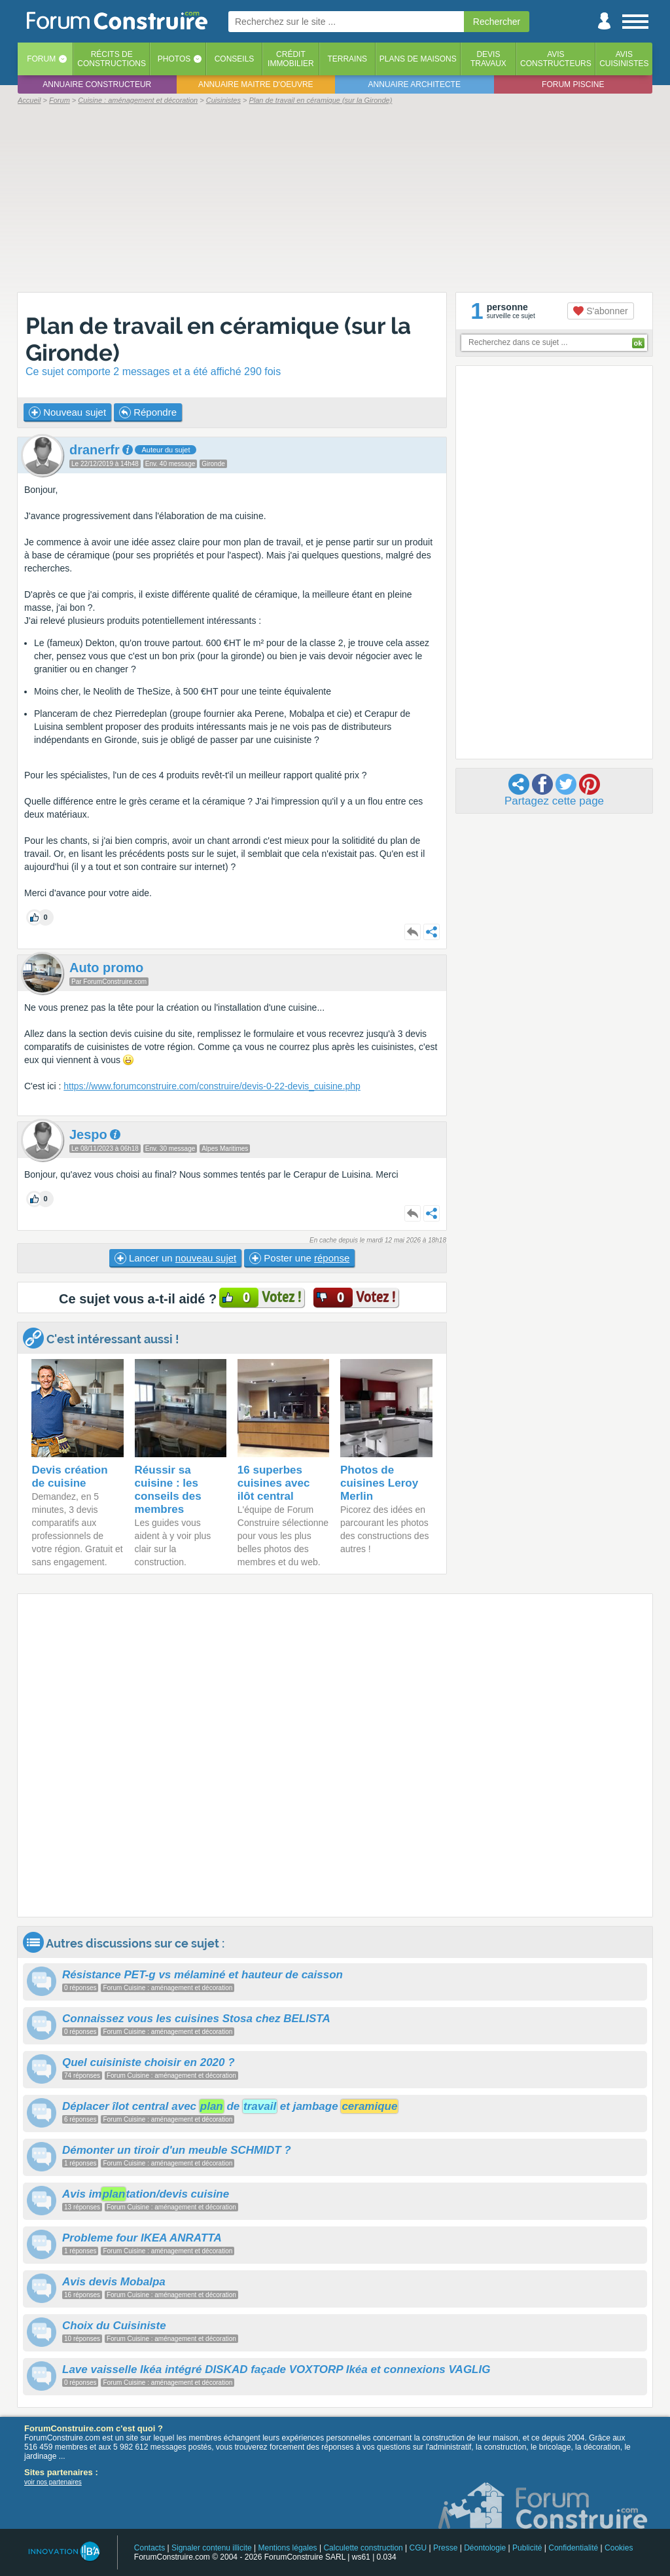  What do you see at coordinates (69, 1476) in the screenshot?
I see `Devis création de cuisine` at bounding box center [69, 1476].